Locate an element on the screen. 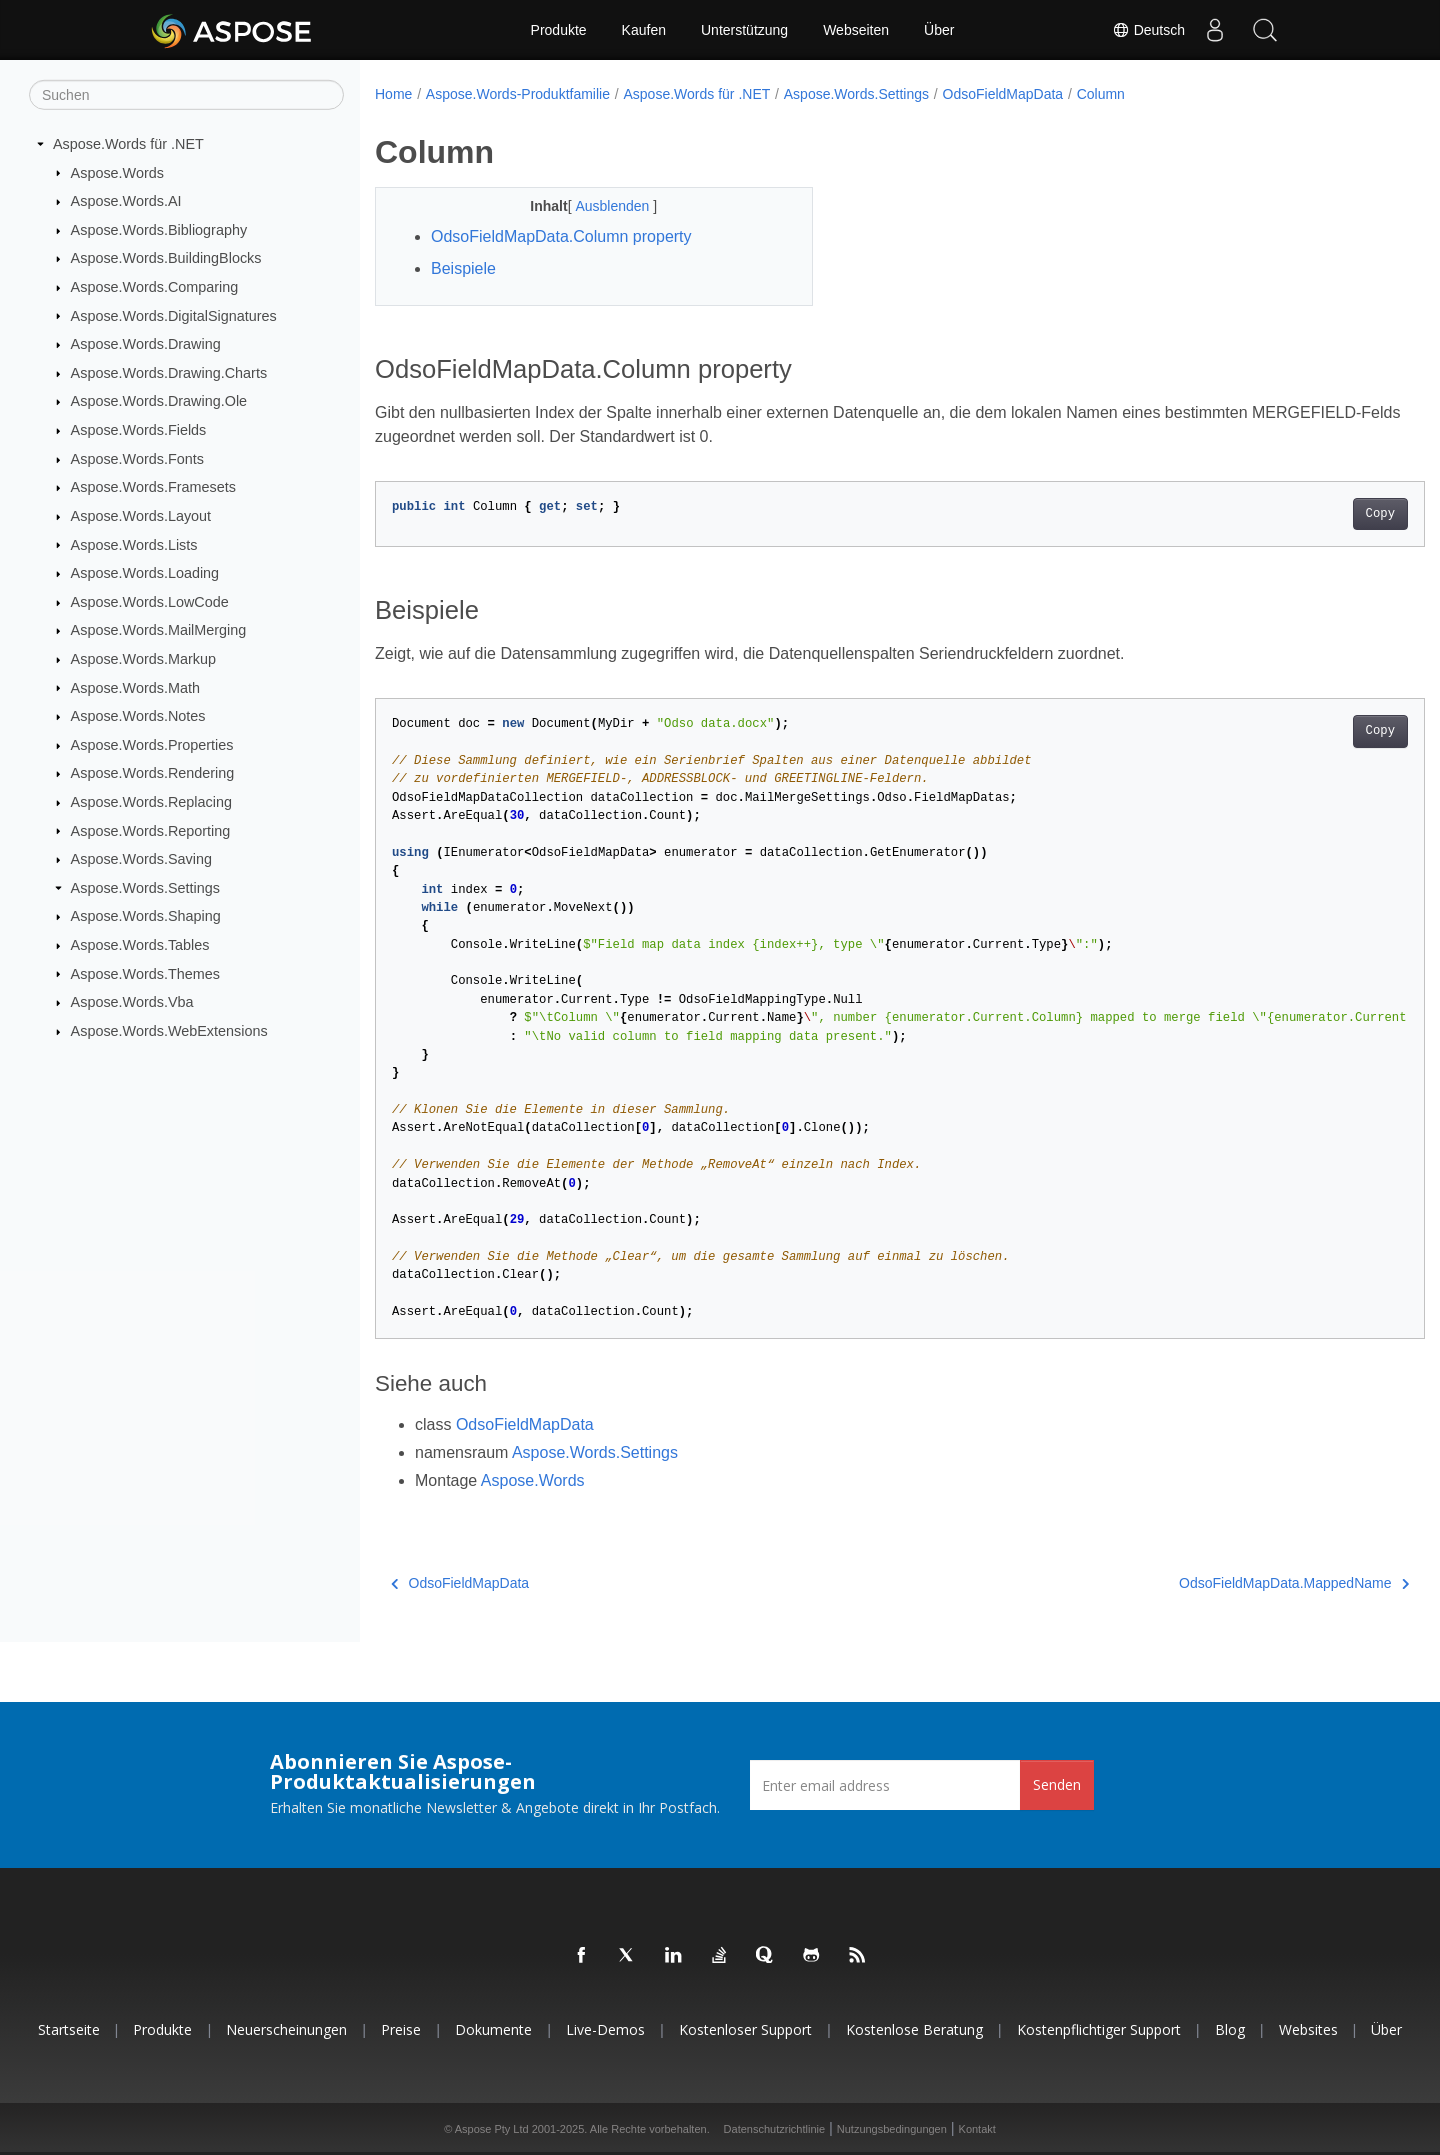 This screenshot has width=1440, height=2155. Aspose.Words.Markup is located at coordinates (143, 659).